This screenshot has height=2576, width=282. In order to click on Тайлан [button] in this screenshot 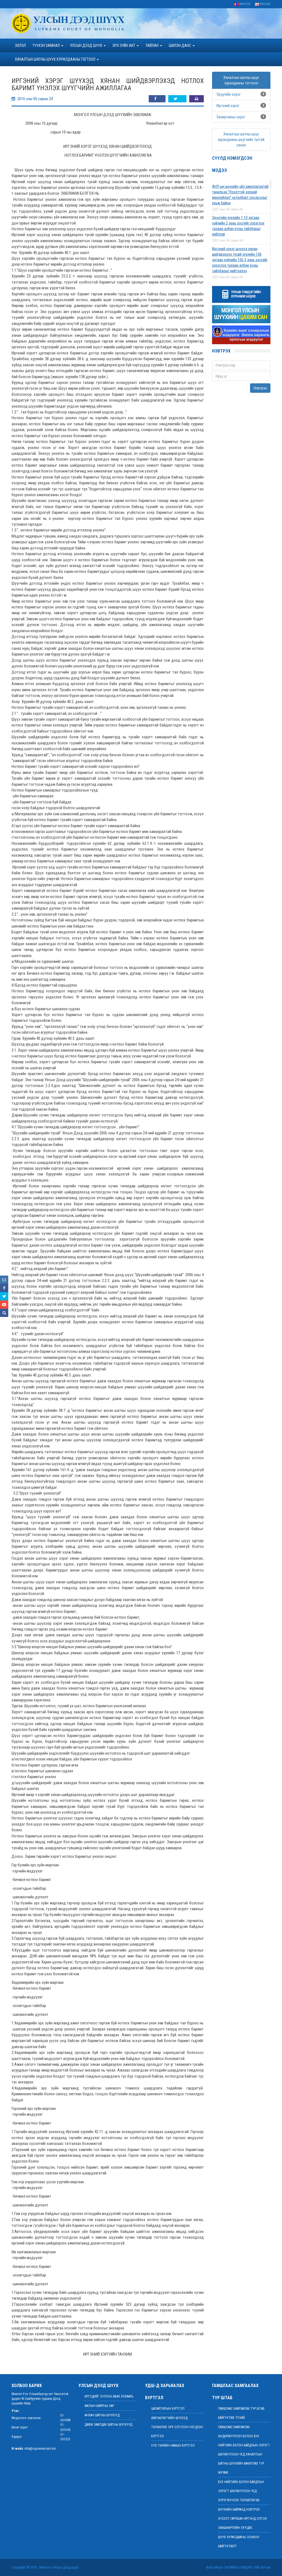, I will do `click(153, 45)`.